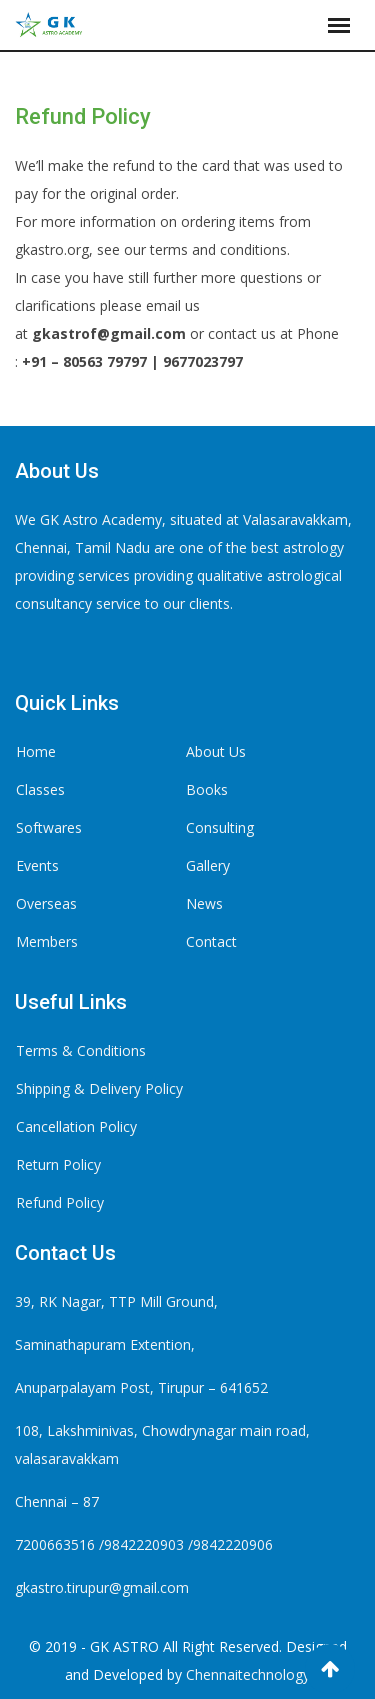 The height and width of the screenshot is (1699, 375). Describe the element at coordinates (248, 1674) in the screenshot. I see `Chennaitechnology` at that location.